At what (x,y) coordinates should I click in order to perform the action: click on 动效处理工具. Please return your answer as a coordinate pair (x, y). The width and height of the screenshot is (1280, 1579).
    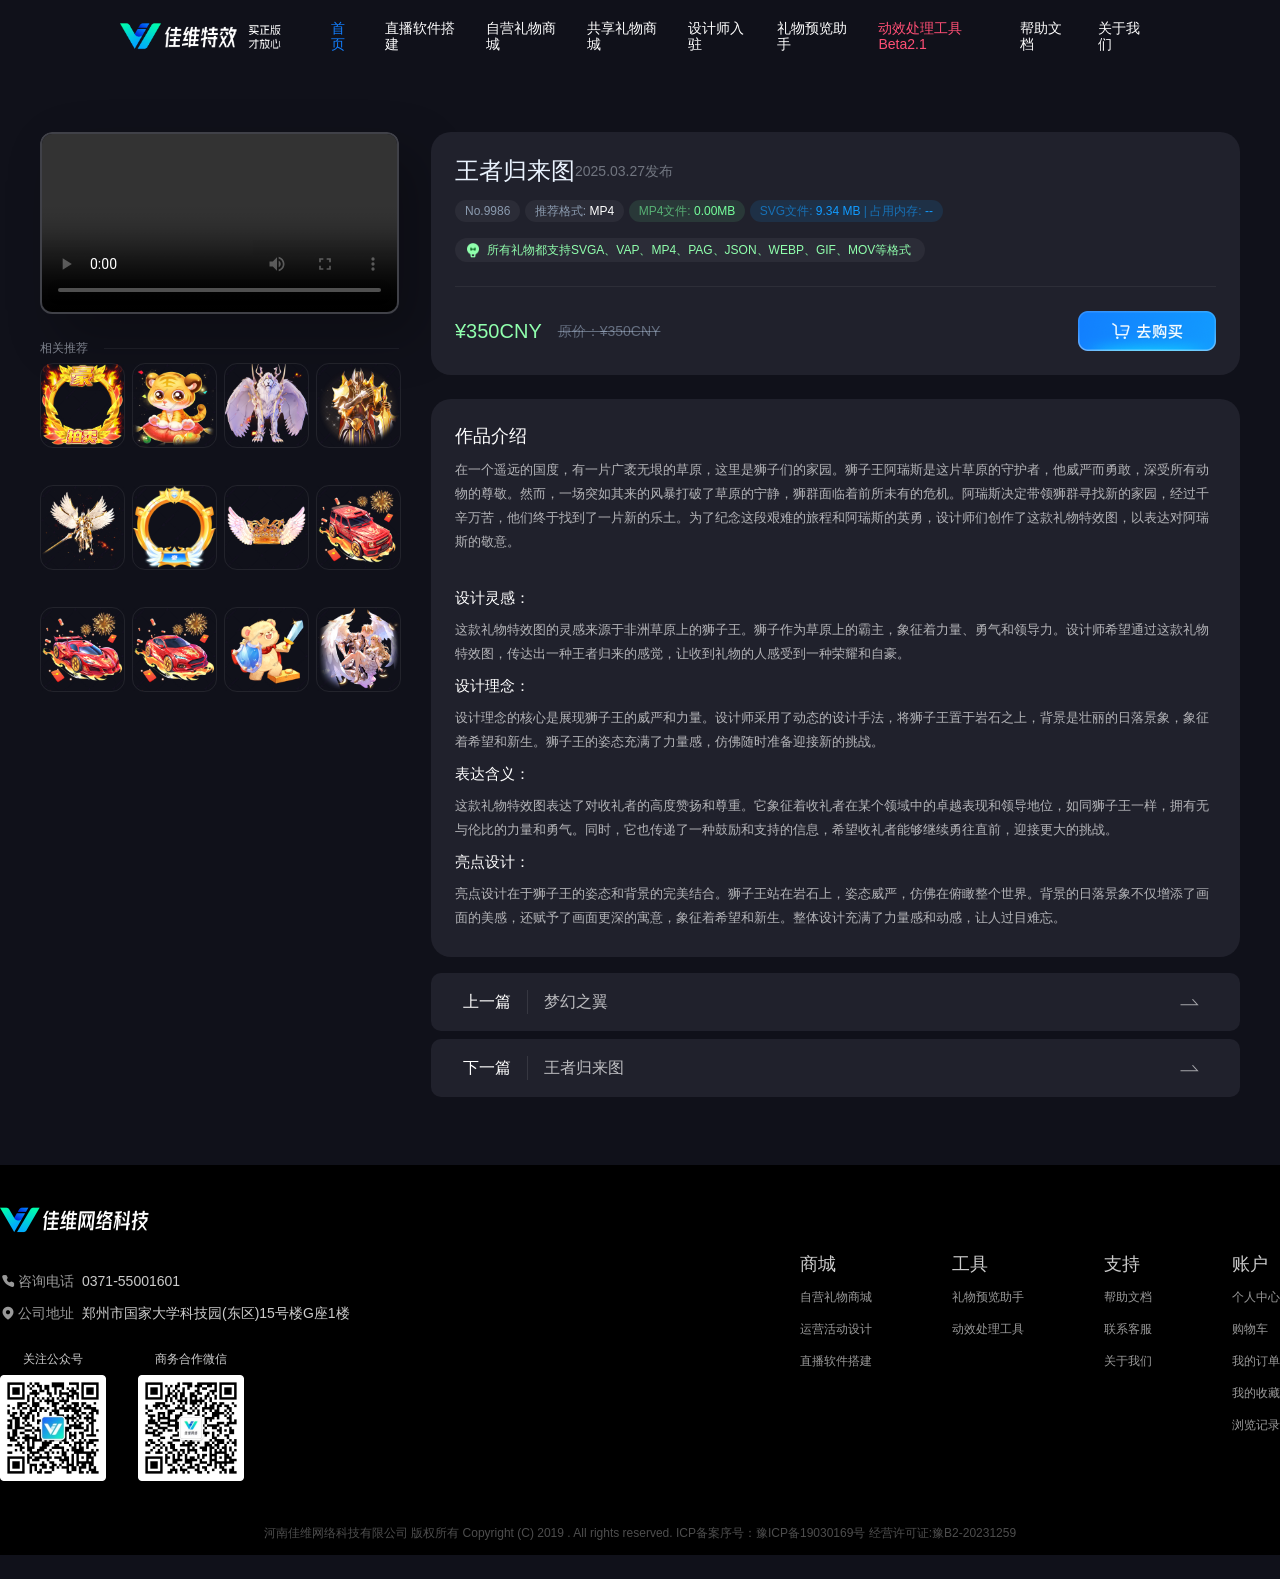
    Looking at the image, I should click on (988, 1329).